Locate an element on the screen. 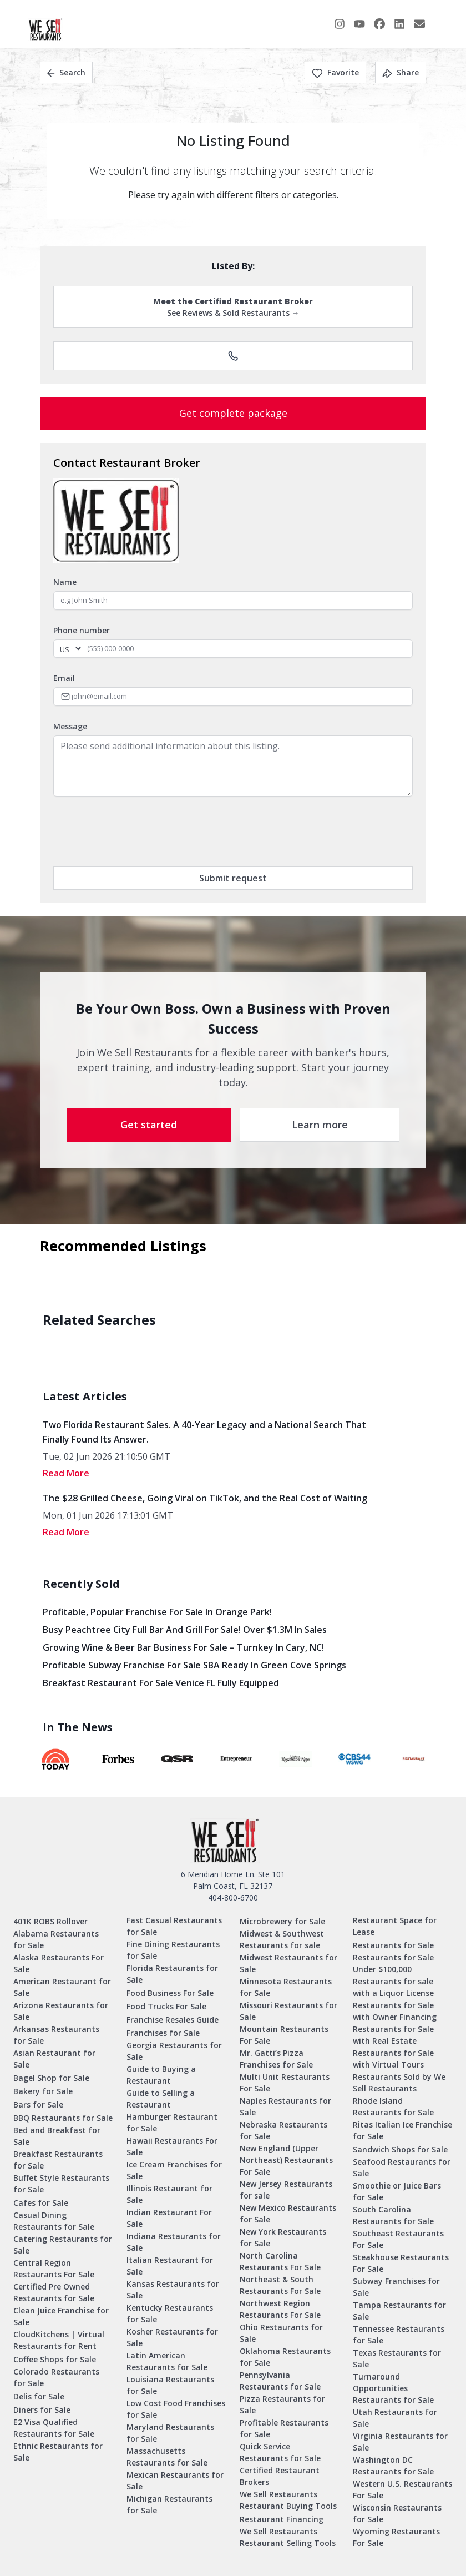 This screenshot has width=466, height=2576. Hamburger Restaurant for Sale is located at coordinates (171, 2122).